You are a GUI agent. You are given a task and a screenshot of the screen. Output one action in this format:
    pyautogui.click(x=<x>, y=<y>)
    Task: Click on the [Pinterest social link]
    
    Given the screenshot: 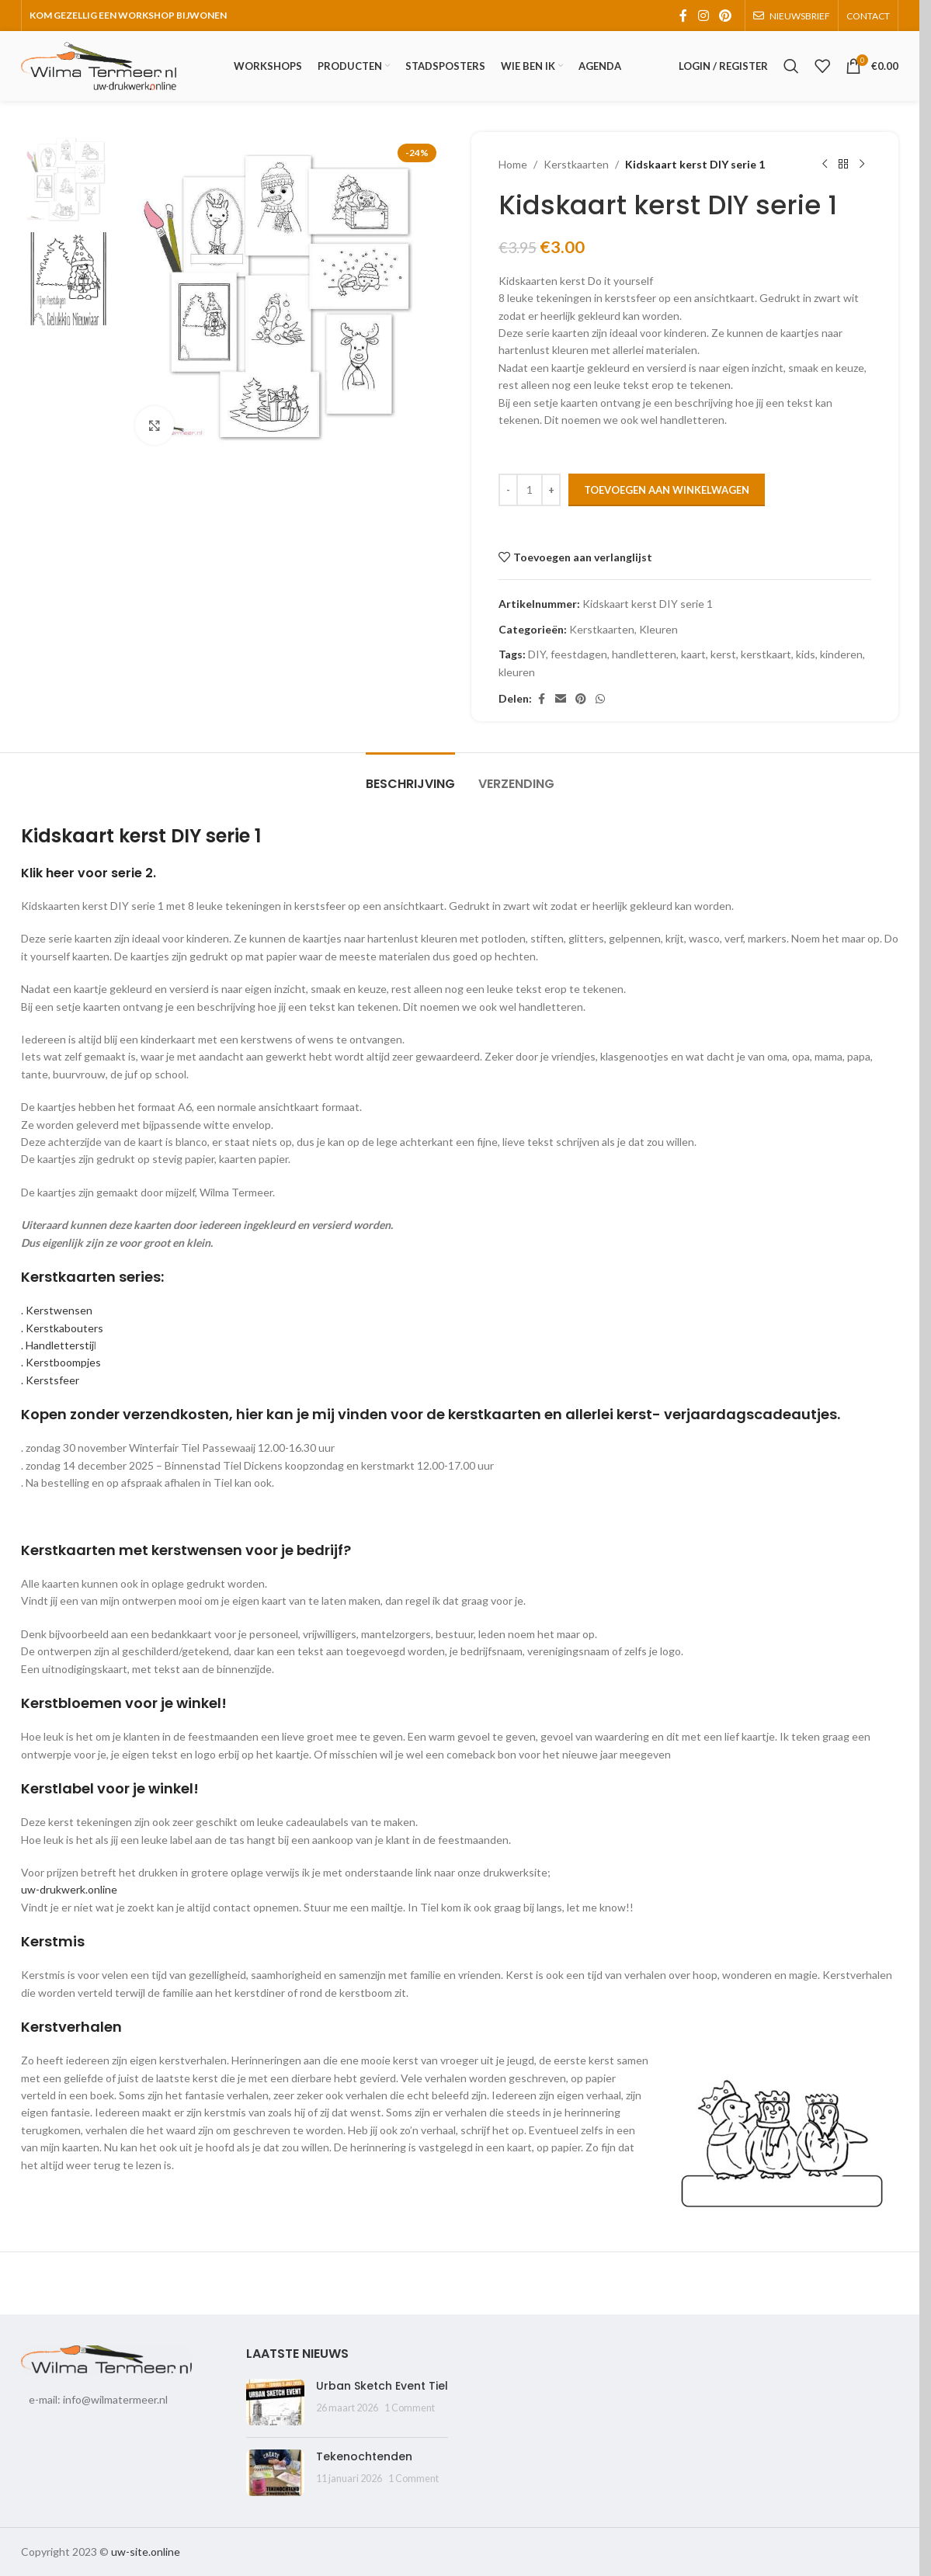 What is the action you would take?
    pyautogui.click(x=725, y=15)
    